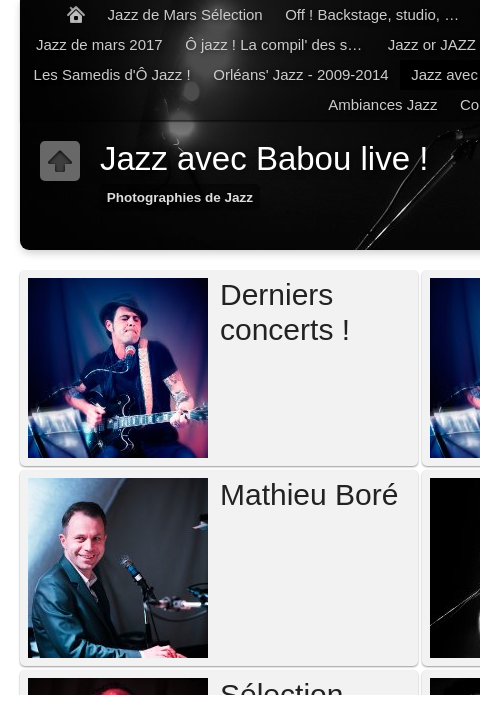 The height and width of the screenshot is (720, 480). What do you see at coordinates (180, 197) in the screenshot?
I see `Photographies de Jazz` at bounding box center [180, 197].